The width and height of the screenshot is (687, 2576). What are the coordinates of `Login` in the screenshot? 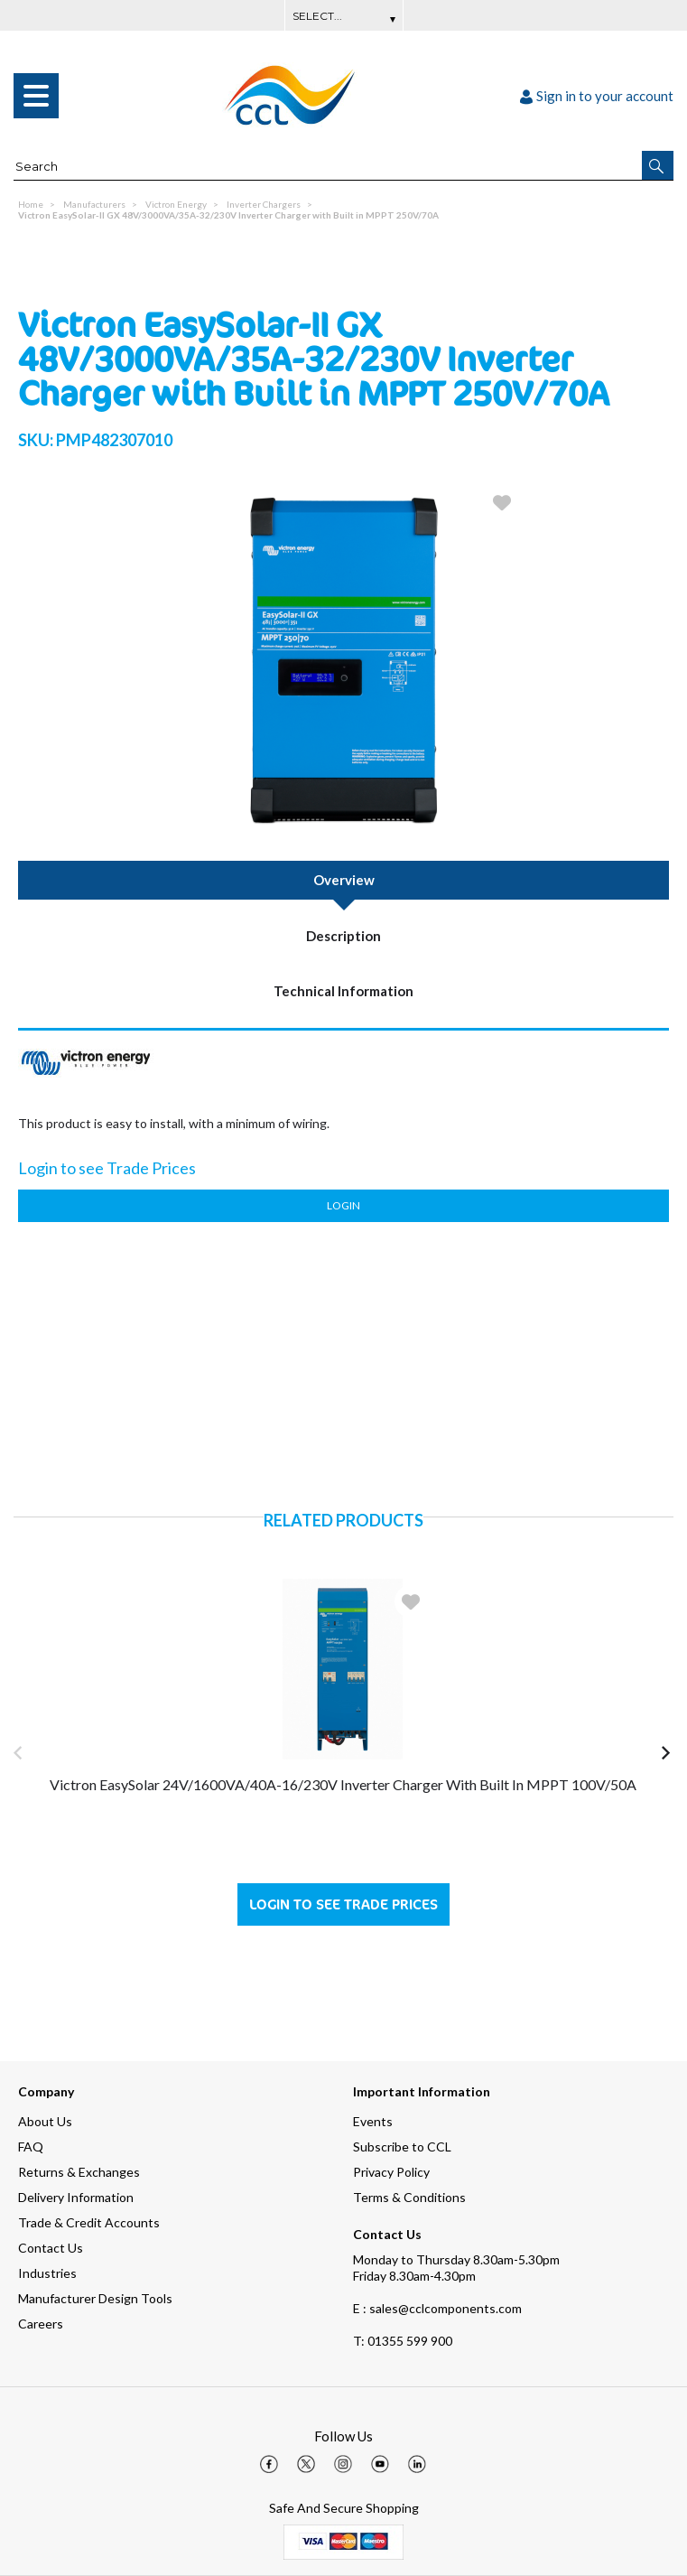 It's located at (343, 1205).